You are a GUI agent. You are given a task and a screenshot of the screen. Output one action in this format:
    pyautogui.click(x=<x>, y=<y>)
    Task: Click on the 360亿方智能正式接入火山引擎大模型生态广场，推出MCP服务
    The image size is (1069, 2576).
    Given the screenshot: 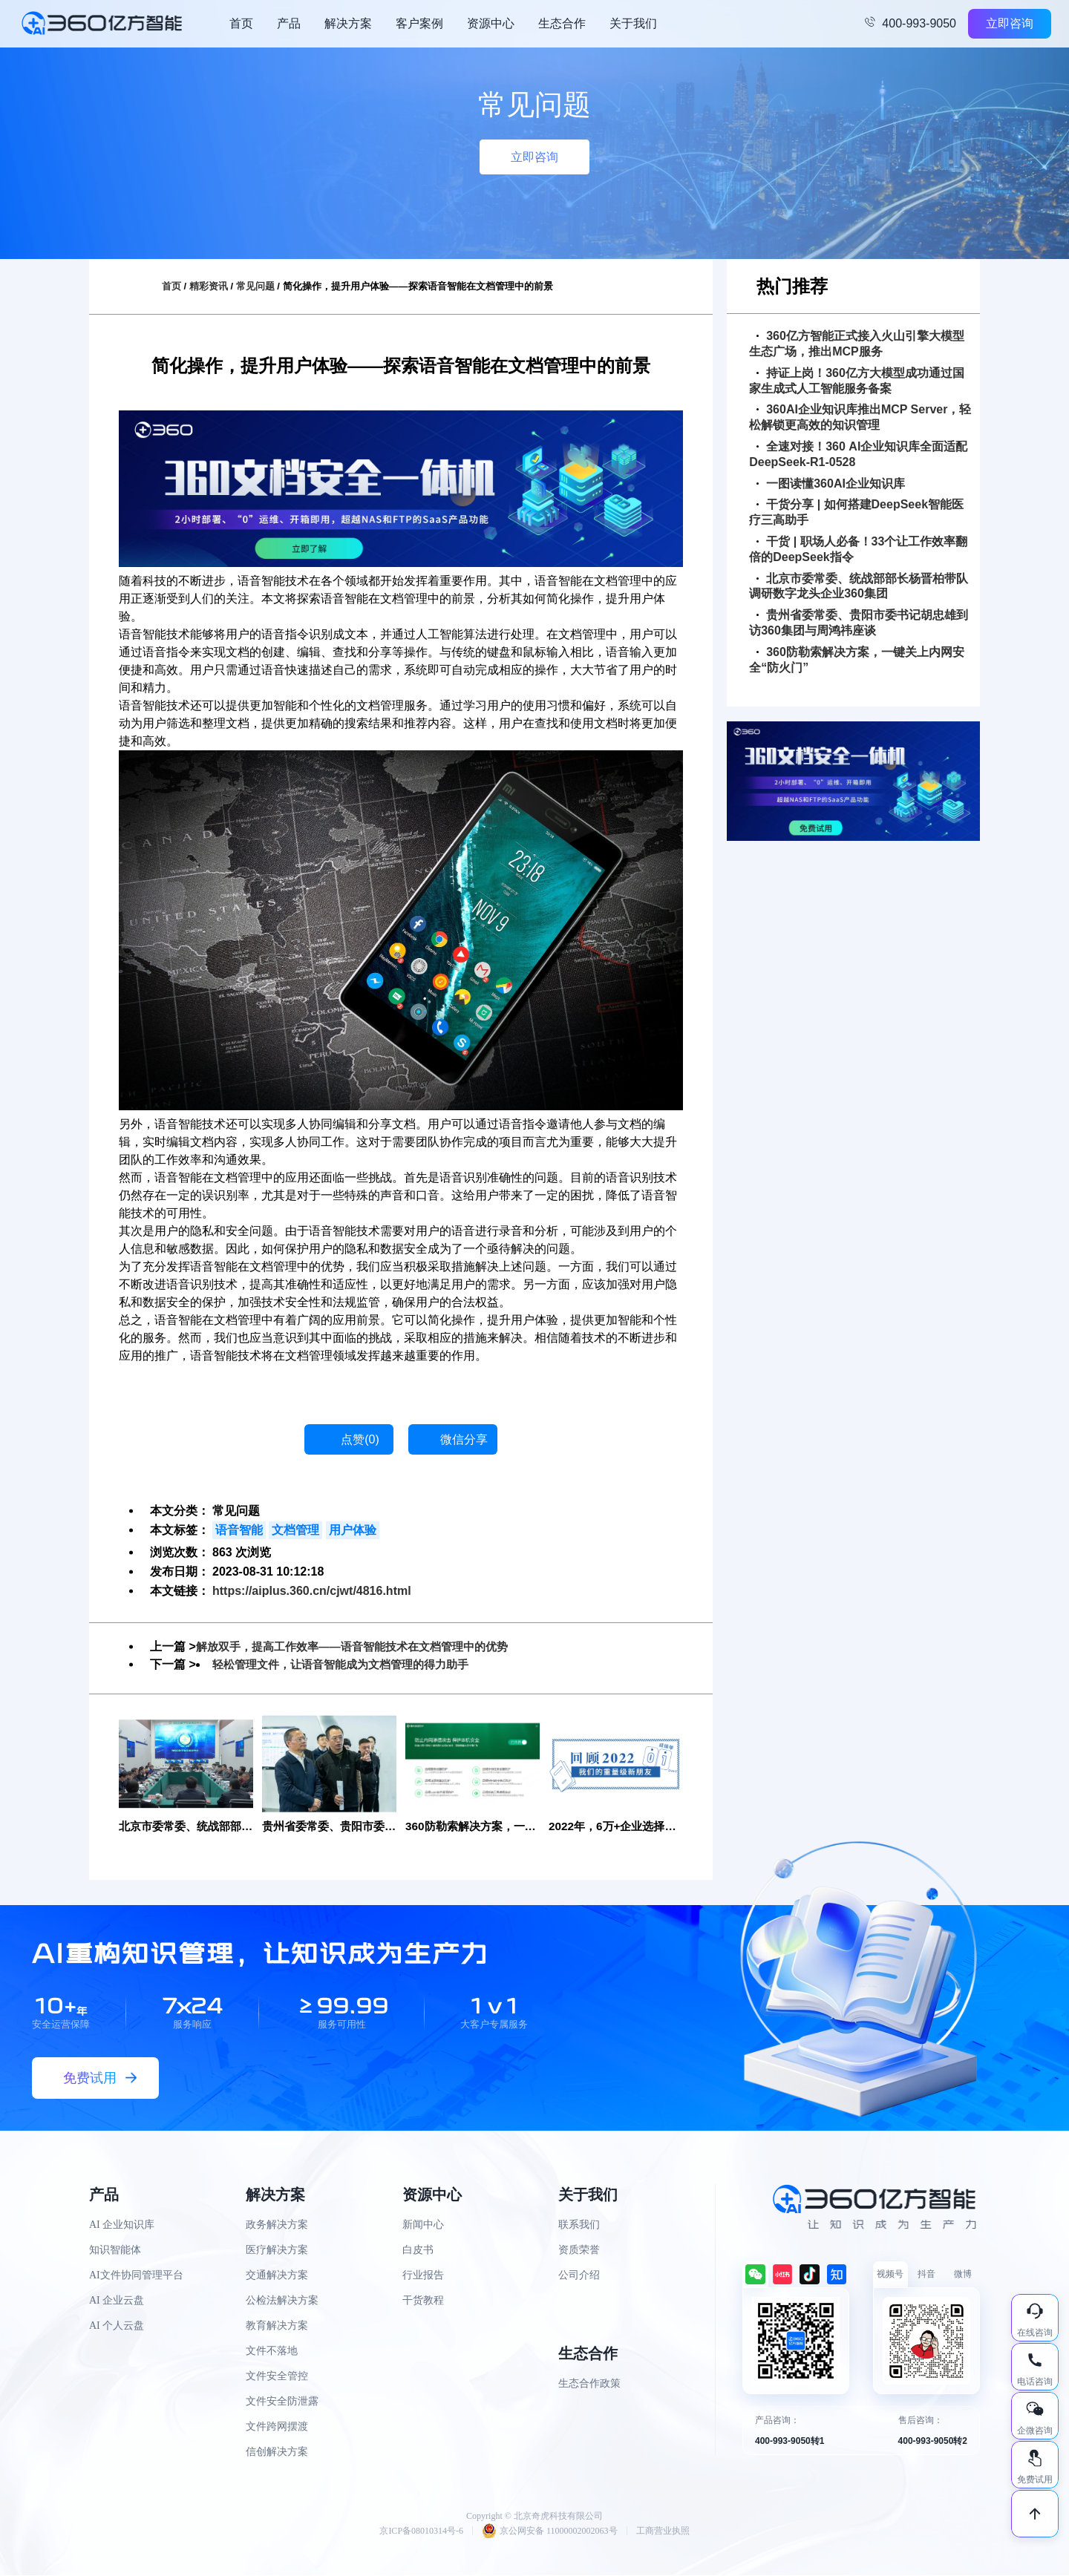 What is the action you would take?
    pyautogui.click(x=856, y=344)
    